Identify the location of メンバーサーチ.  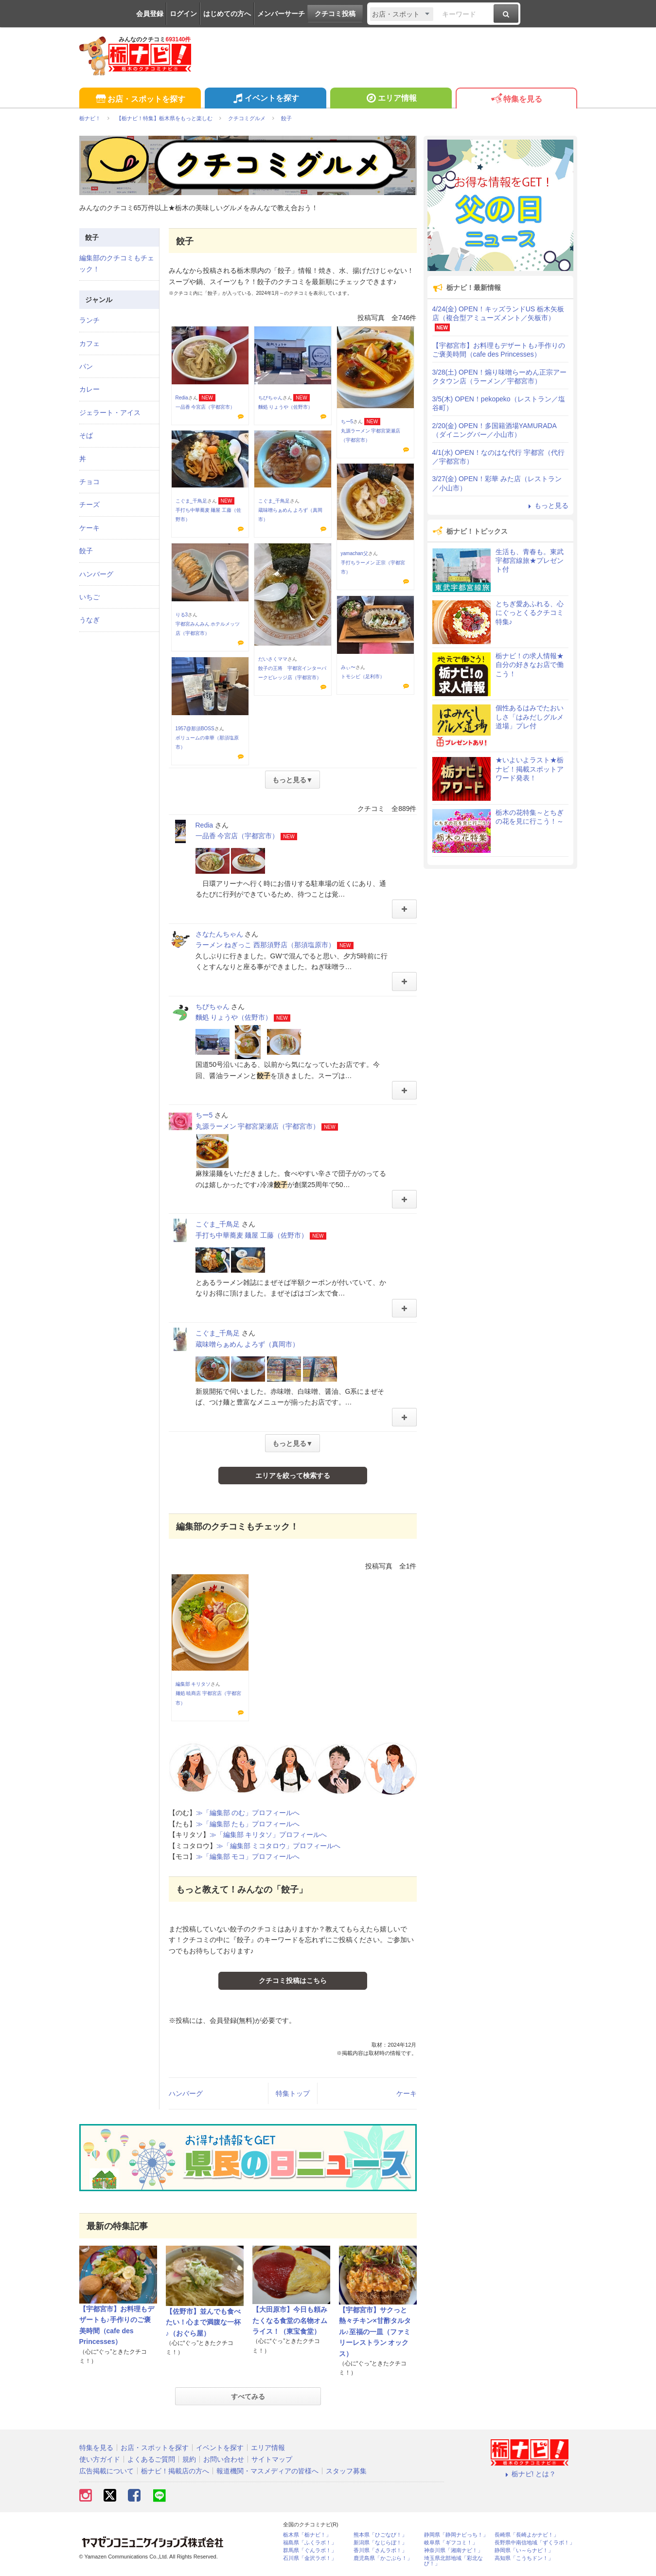
(281, 14).